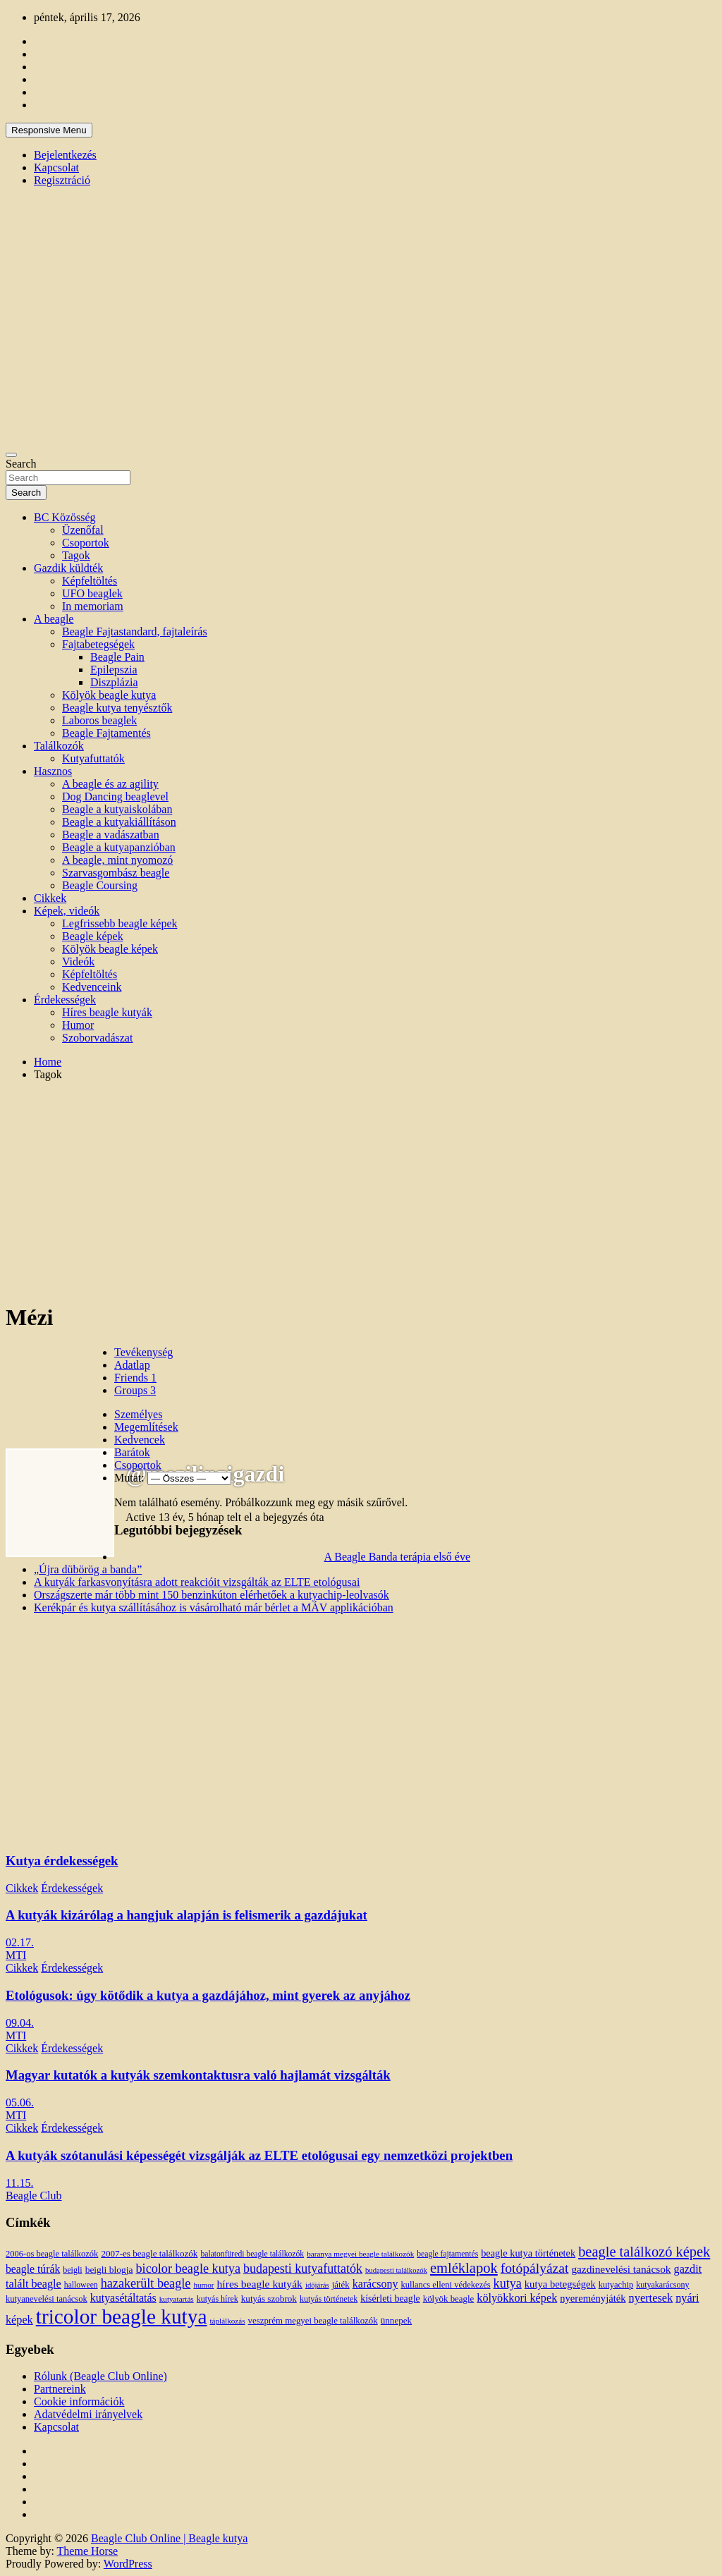 The width and height of the screenshot is (722, 2576). What do you see at coordinates (616, 2285) in the screenshot?
I see `kutyachip [kutyachip (13 elem)]` at bounding box center [616, 2285].